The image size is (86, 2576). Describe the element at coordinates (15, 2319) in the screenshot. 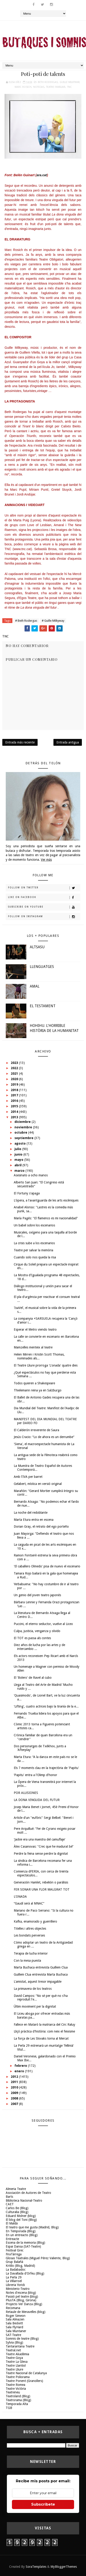

I see `Sala Almazen` at that location.